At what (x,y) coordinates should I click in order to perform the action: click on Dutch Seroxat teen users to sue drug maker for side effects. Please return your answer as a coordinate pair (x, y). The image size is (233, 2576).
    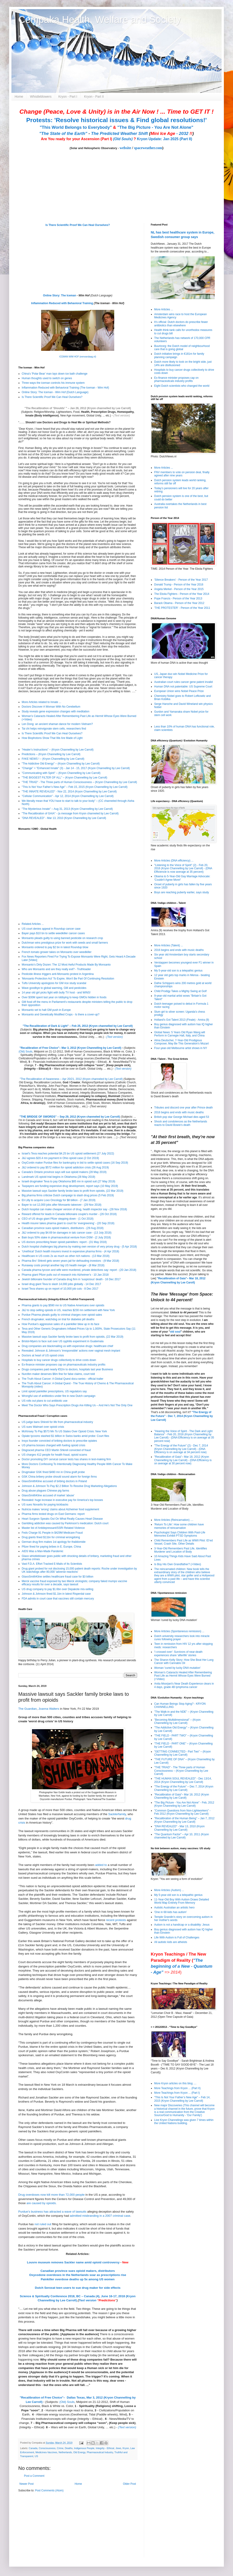
    Looking at the image, I should click on (78, 2287).